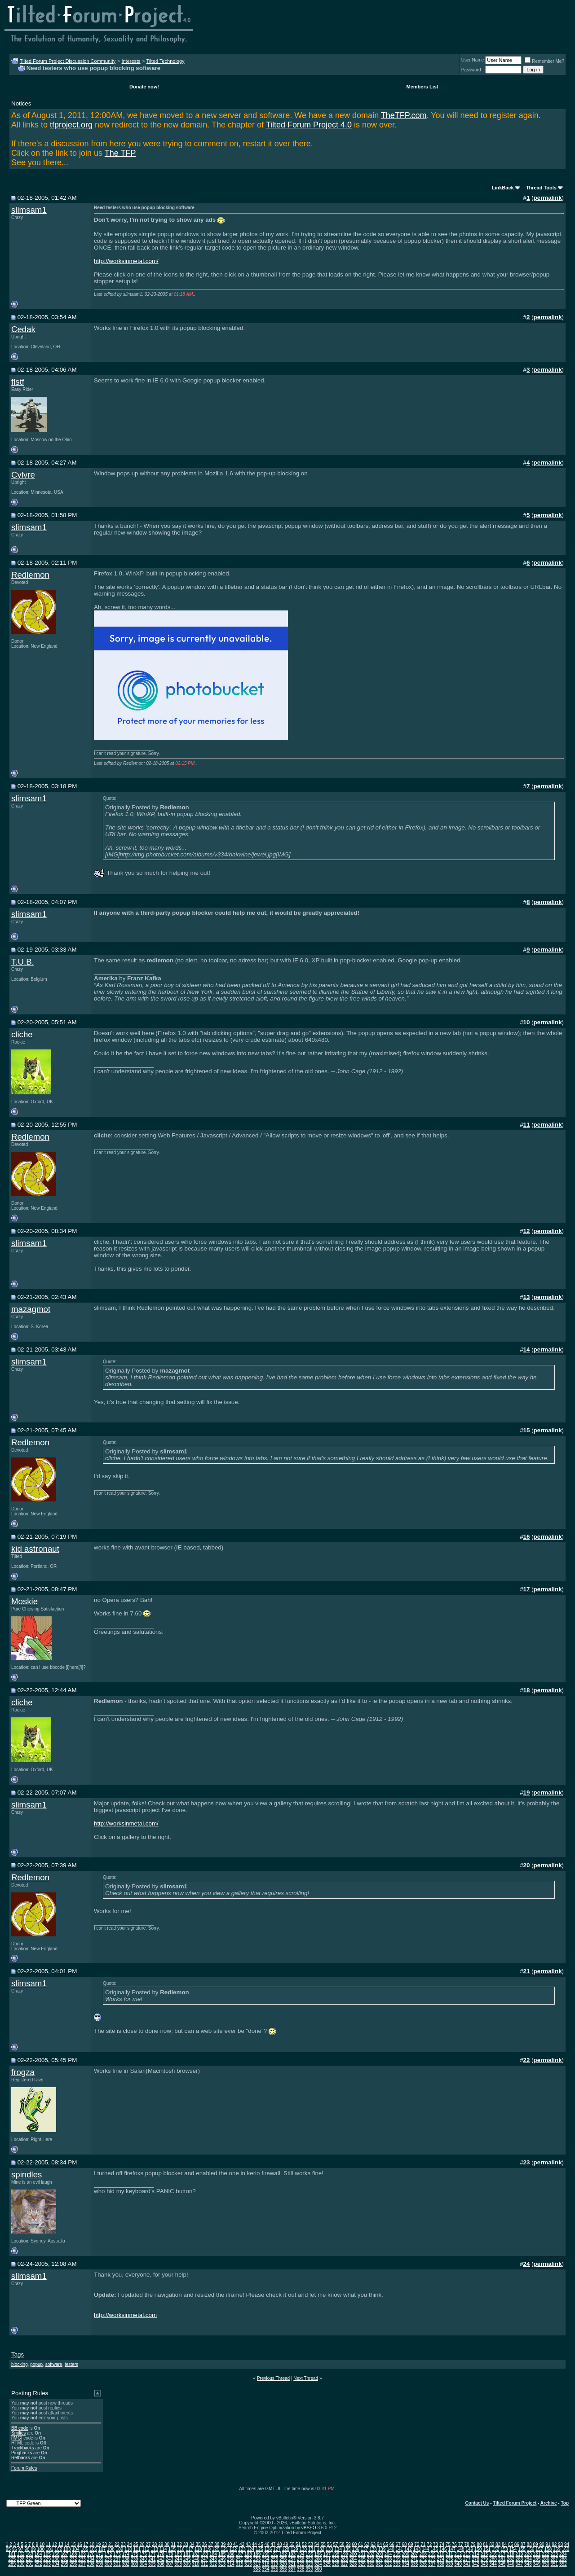  What do you see at coordinates (385, 2544) in the screenshot?
I see `65` at bounding box center [385, 2544].